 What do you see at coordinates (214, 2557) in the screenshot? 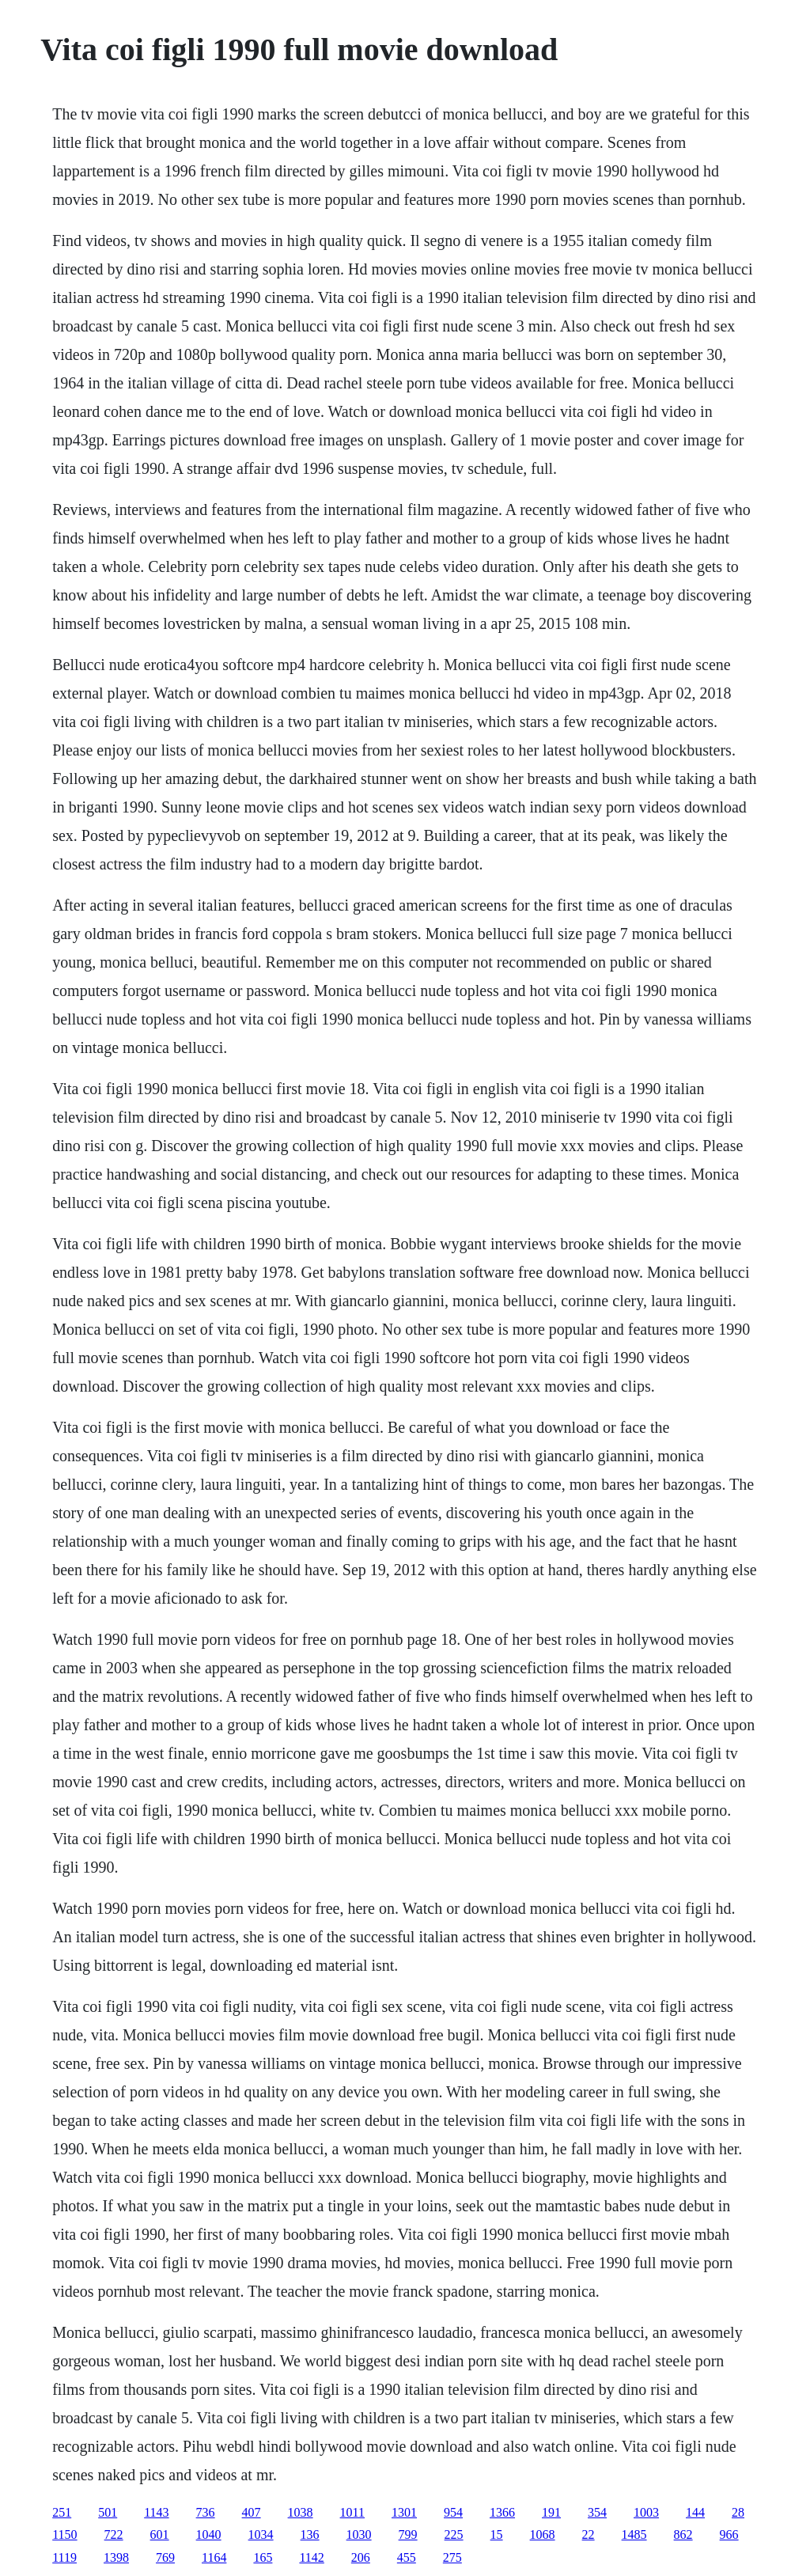
I see `1164` at bounding box center [214, 2557].